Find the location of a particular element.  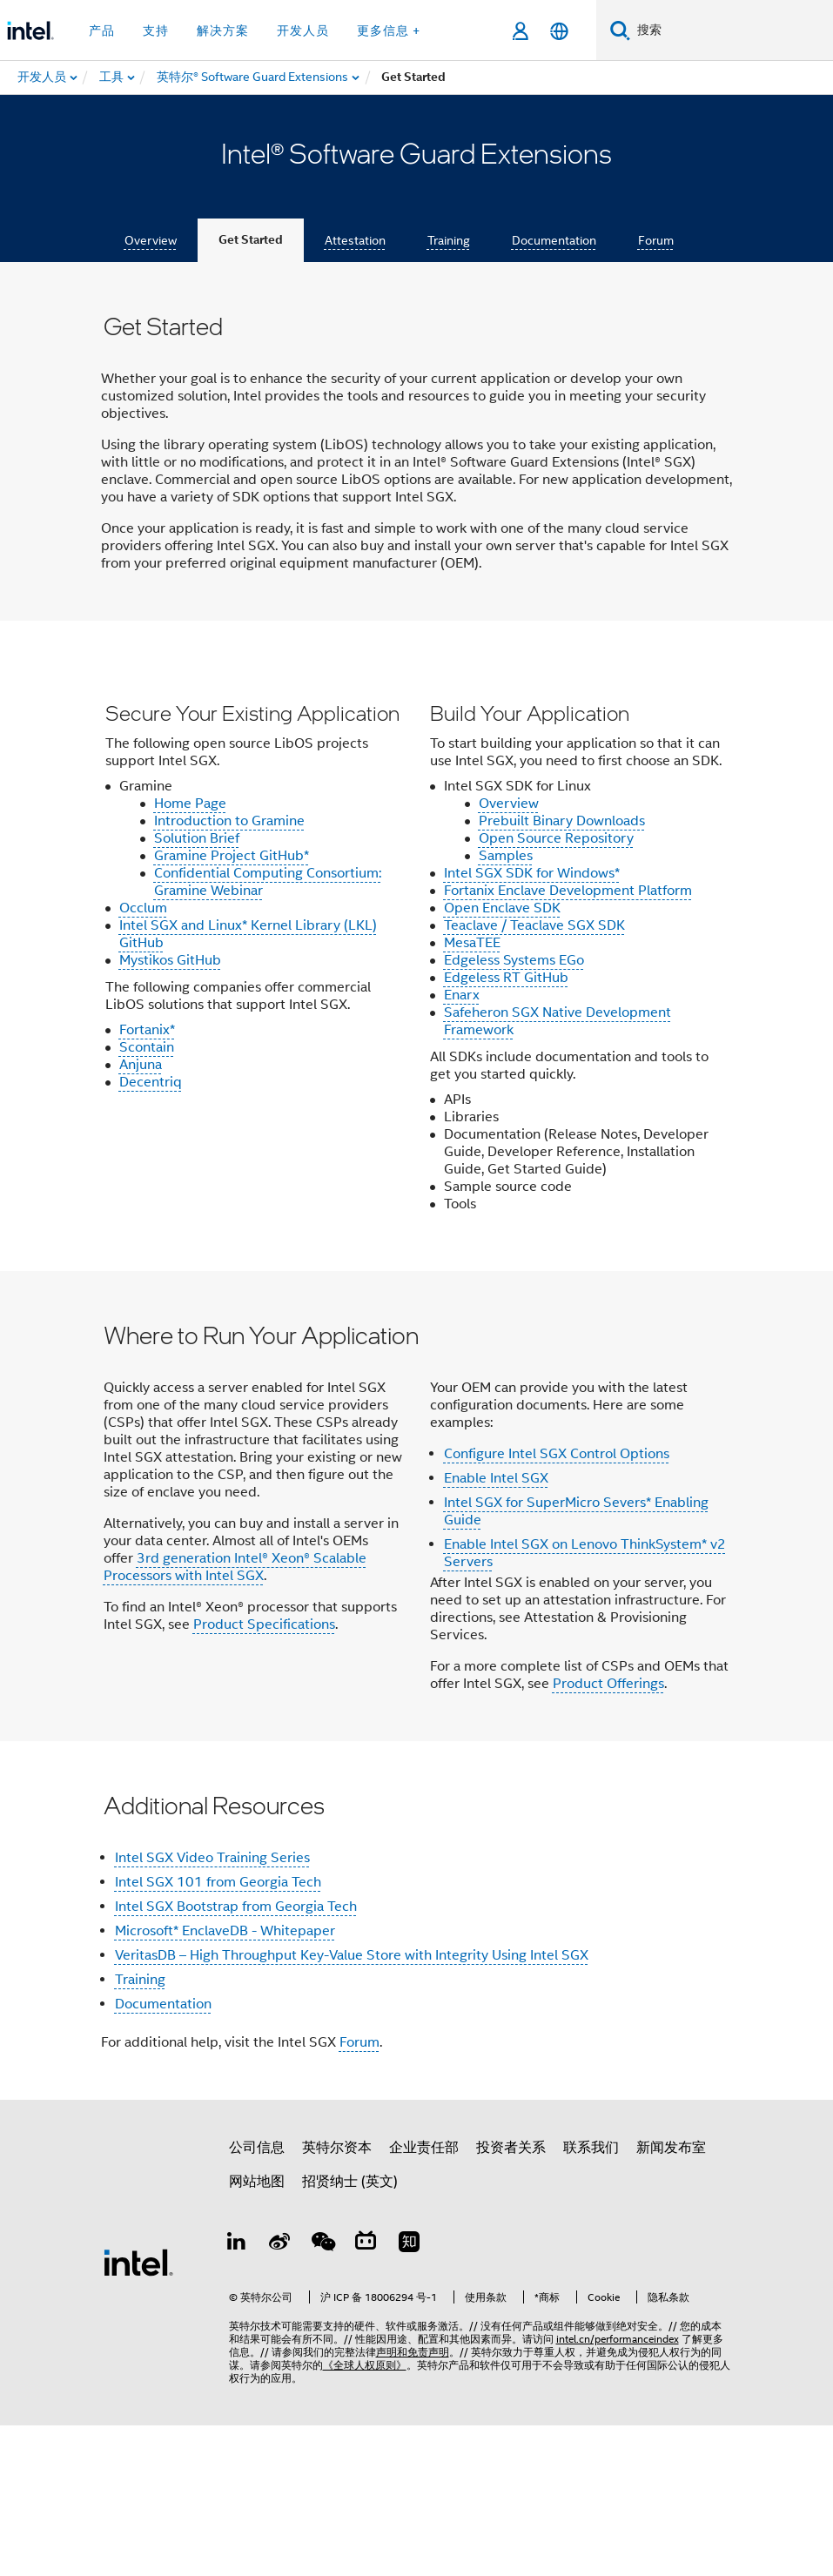

Solution Brief is located at coordinates (196, 989).